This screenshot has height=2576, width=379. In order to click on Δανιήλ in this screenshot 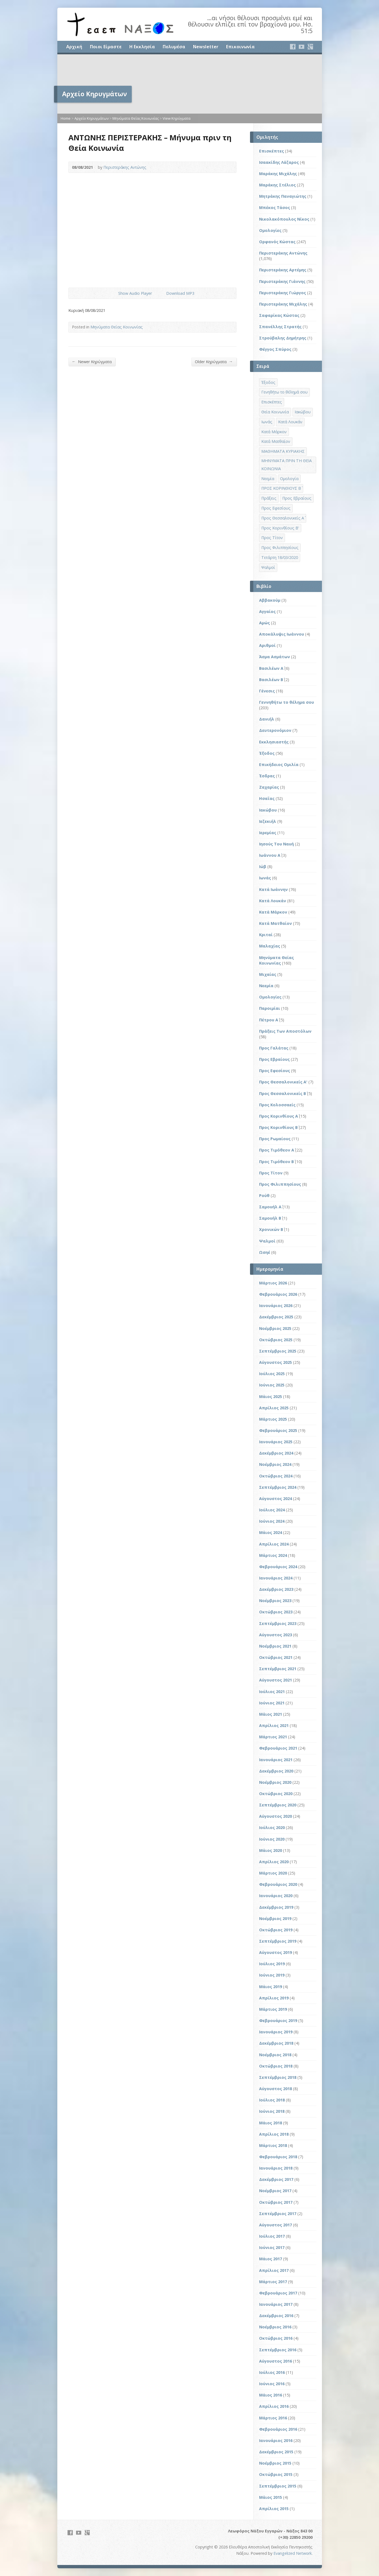, I will do `click(266, 719)`.